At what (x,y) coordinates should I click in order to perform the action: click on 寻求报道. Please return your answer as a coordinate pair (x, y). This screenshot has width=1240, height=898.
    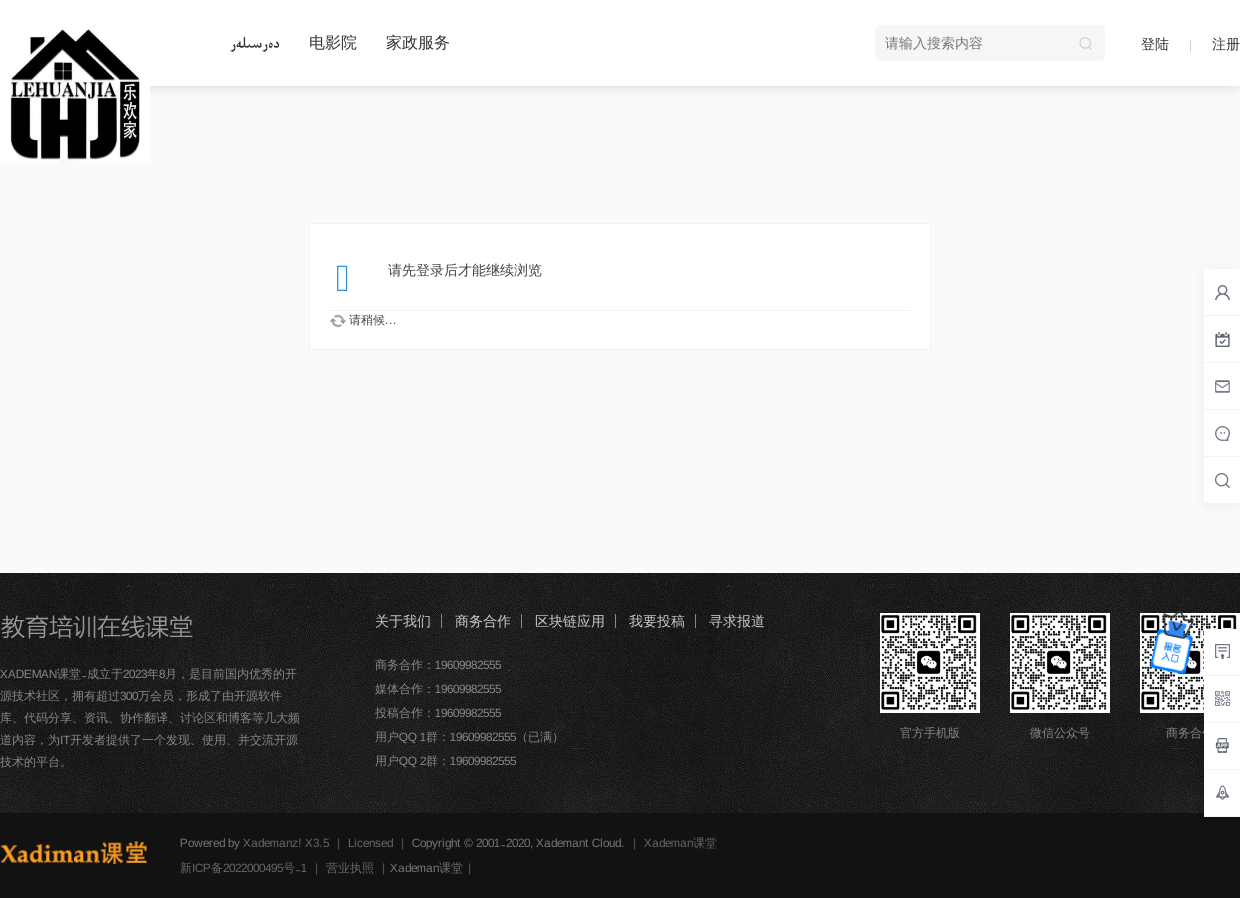
    Looking at the image, I should click on (737, 621).